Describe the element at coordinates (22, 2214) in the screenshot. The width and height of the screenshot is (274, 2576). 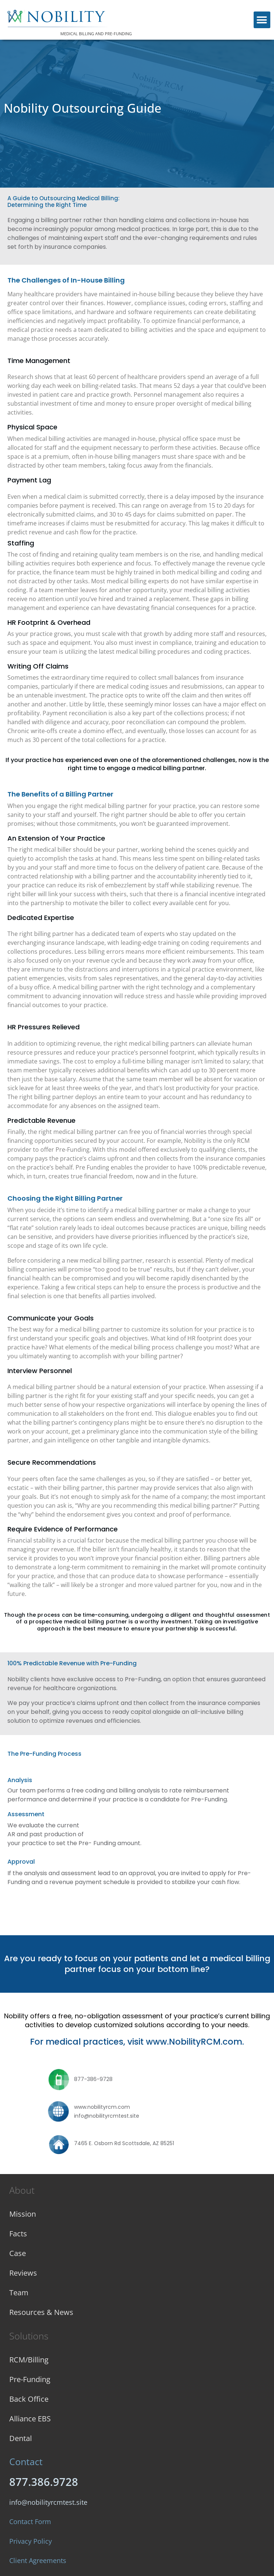
I see `Mission` at that location.